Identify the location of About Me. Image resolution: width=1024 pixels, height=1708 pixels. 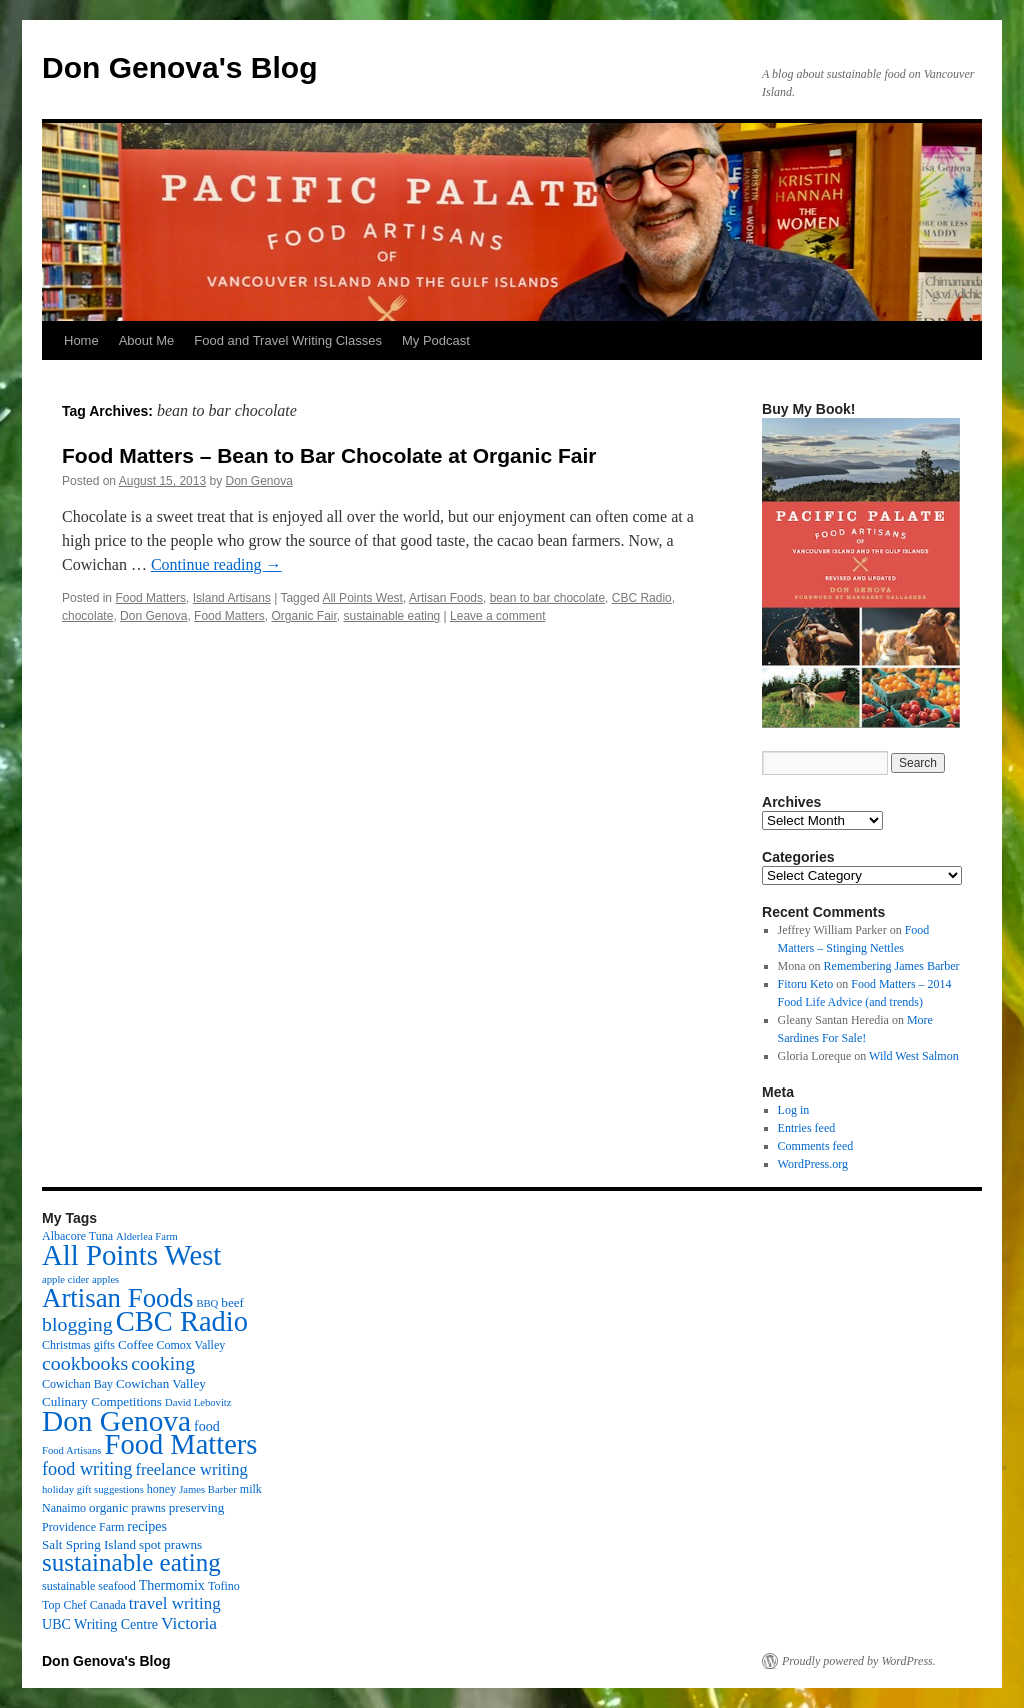
(147, 340).